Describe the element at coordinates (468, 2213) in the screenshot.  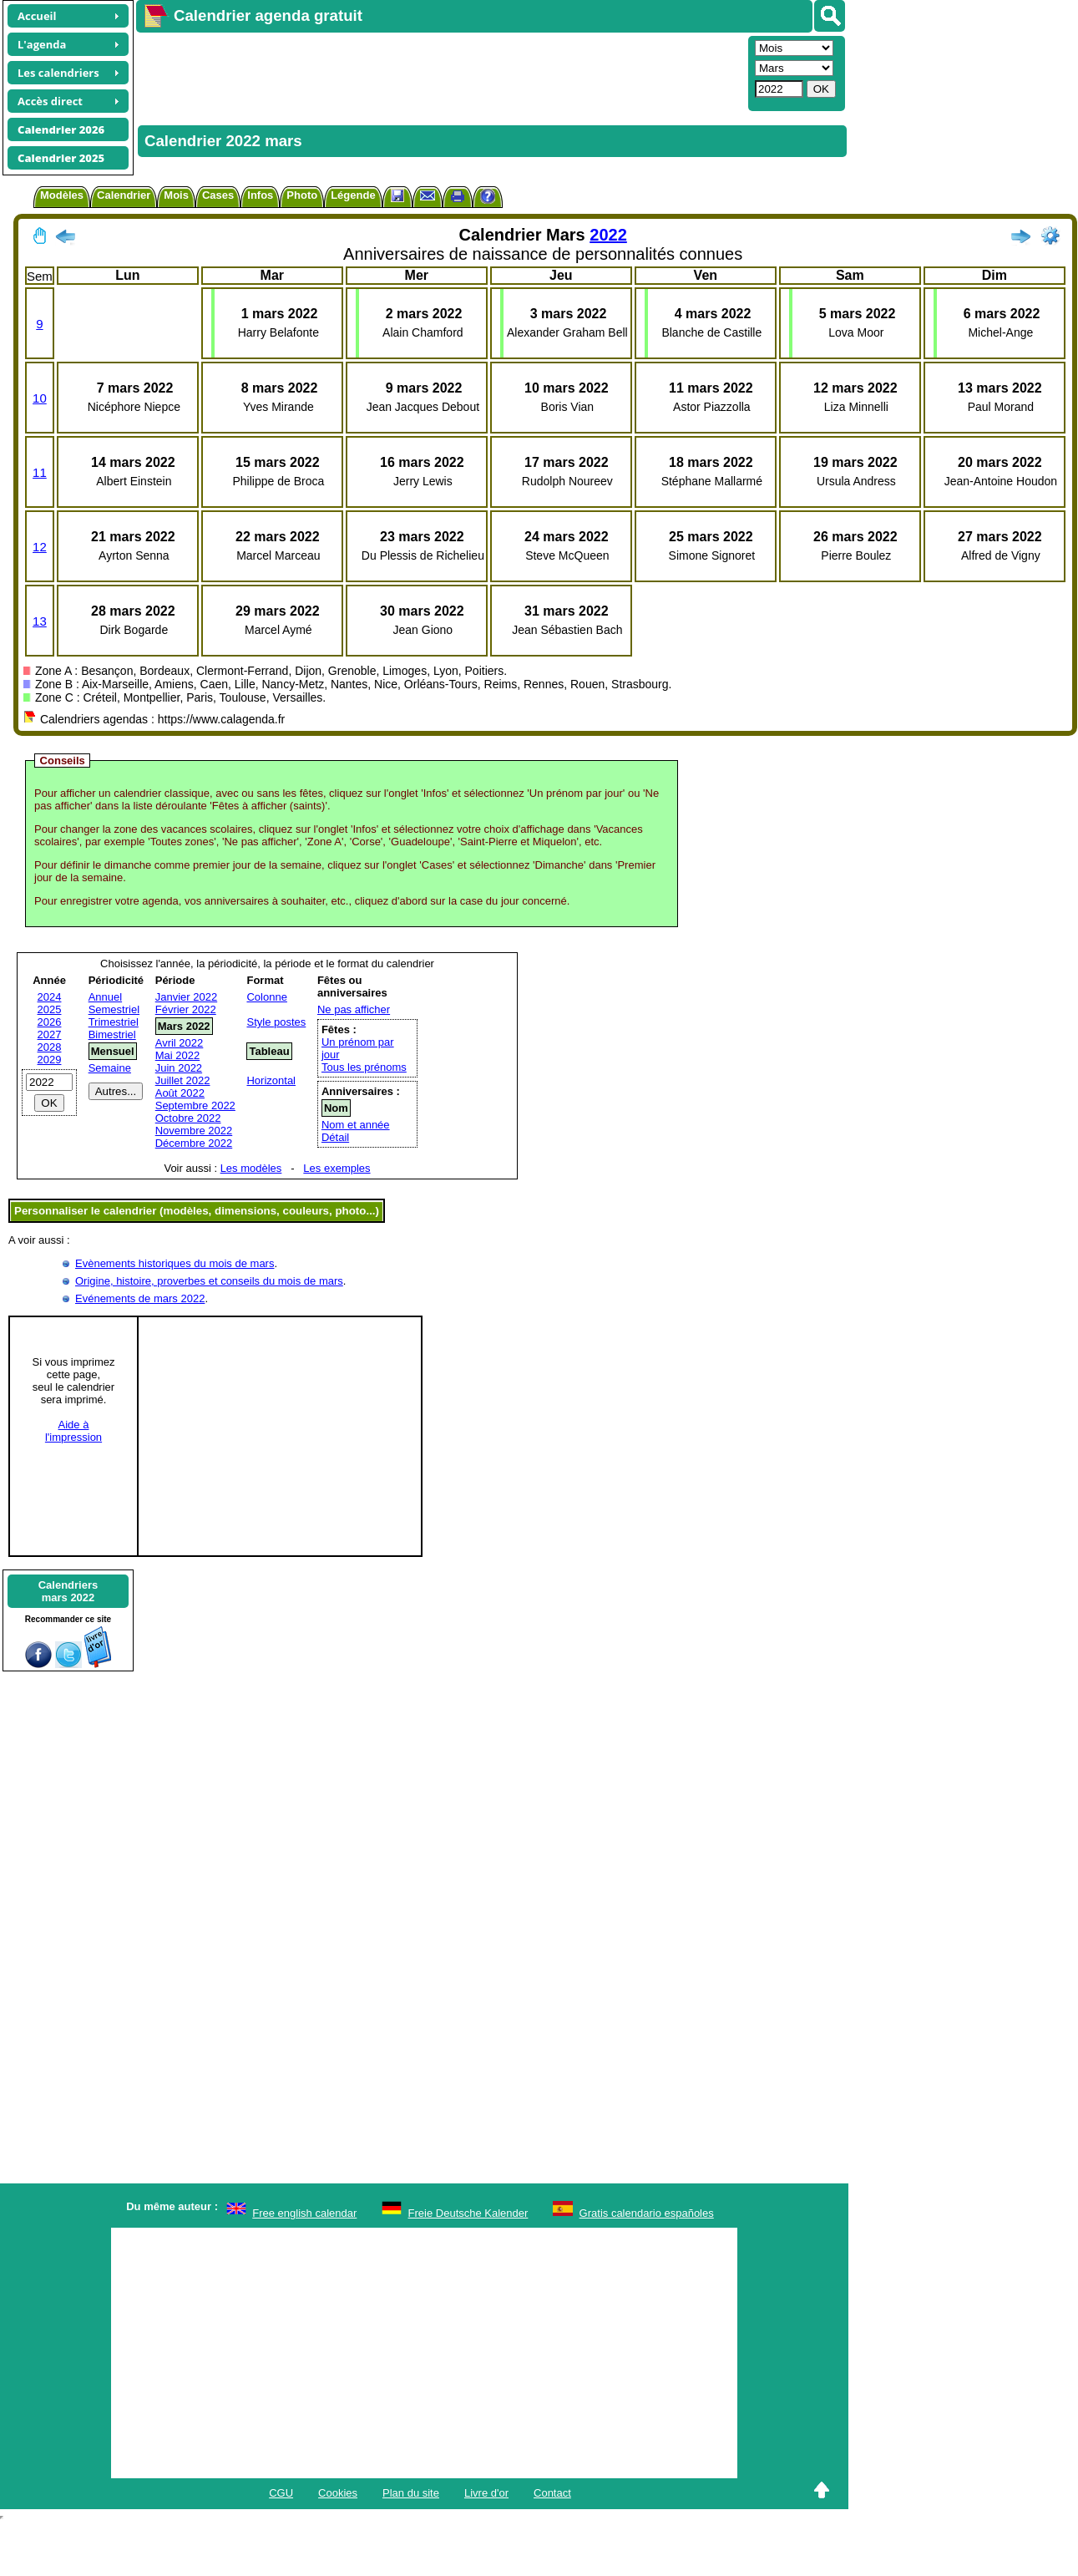
I see `Freie Deutsche Kalender` at that location.